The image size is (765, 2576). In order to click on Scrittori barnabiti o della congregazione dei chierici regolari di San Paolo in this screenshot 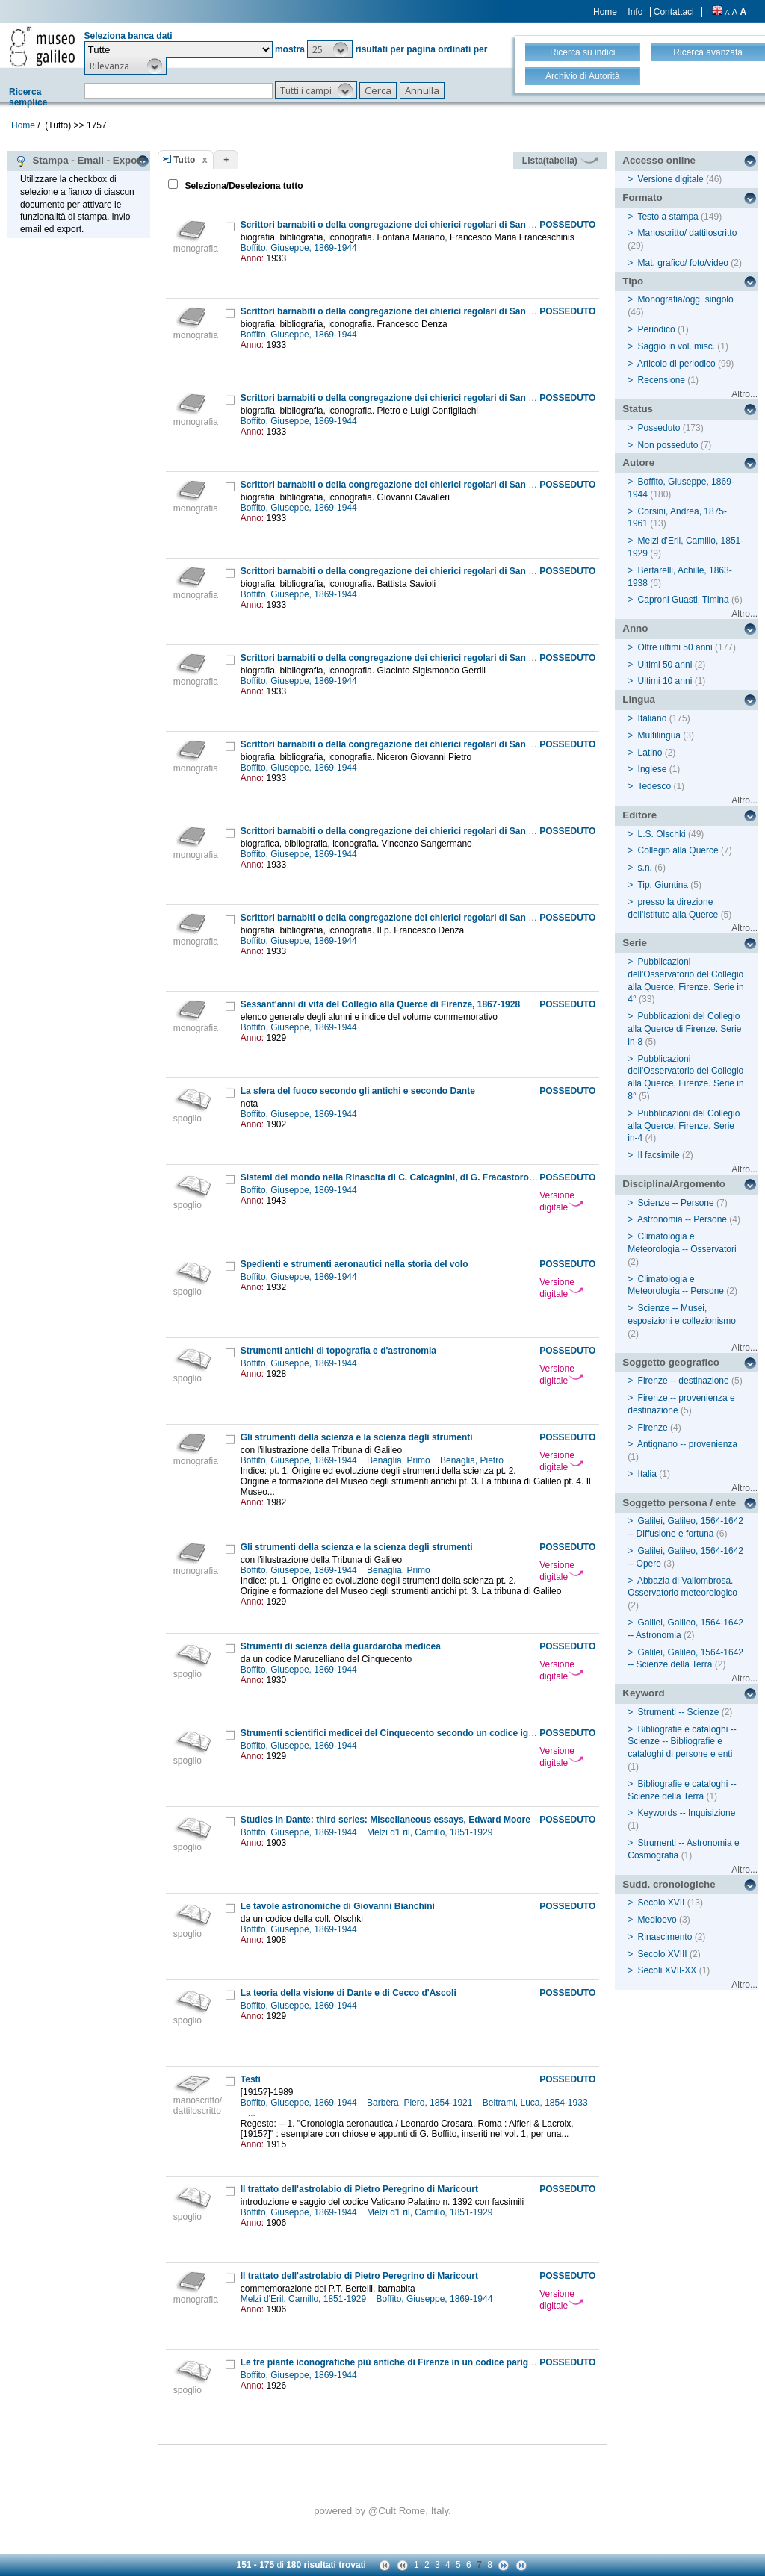, I will do `click(397, 225)`.